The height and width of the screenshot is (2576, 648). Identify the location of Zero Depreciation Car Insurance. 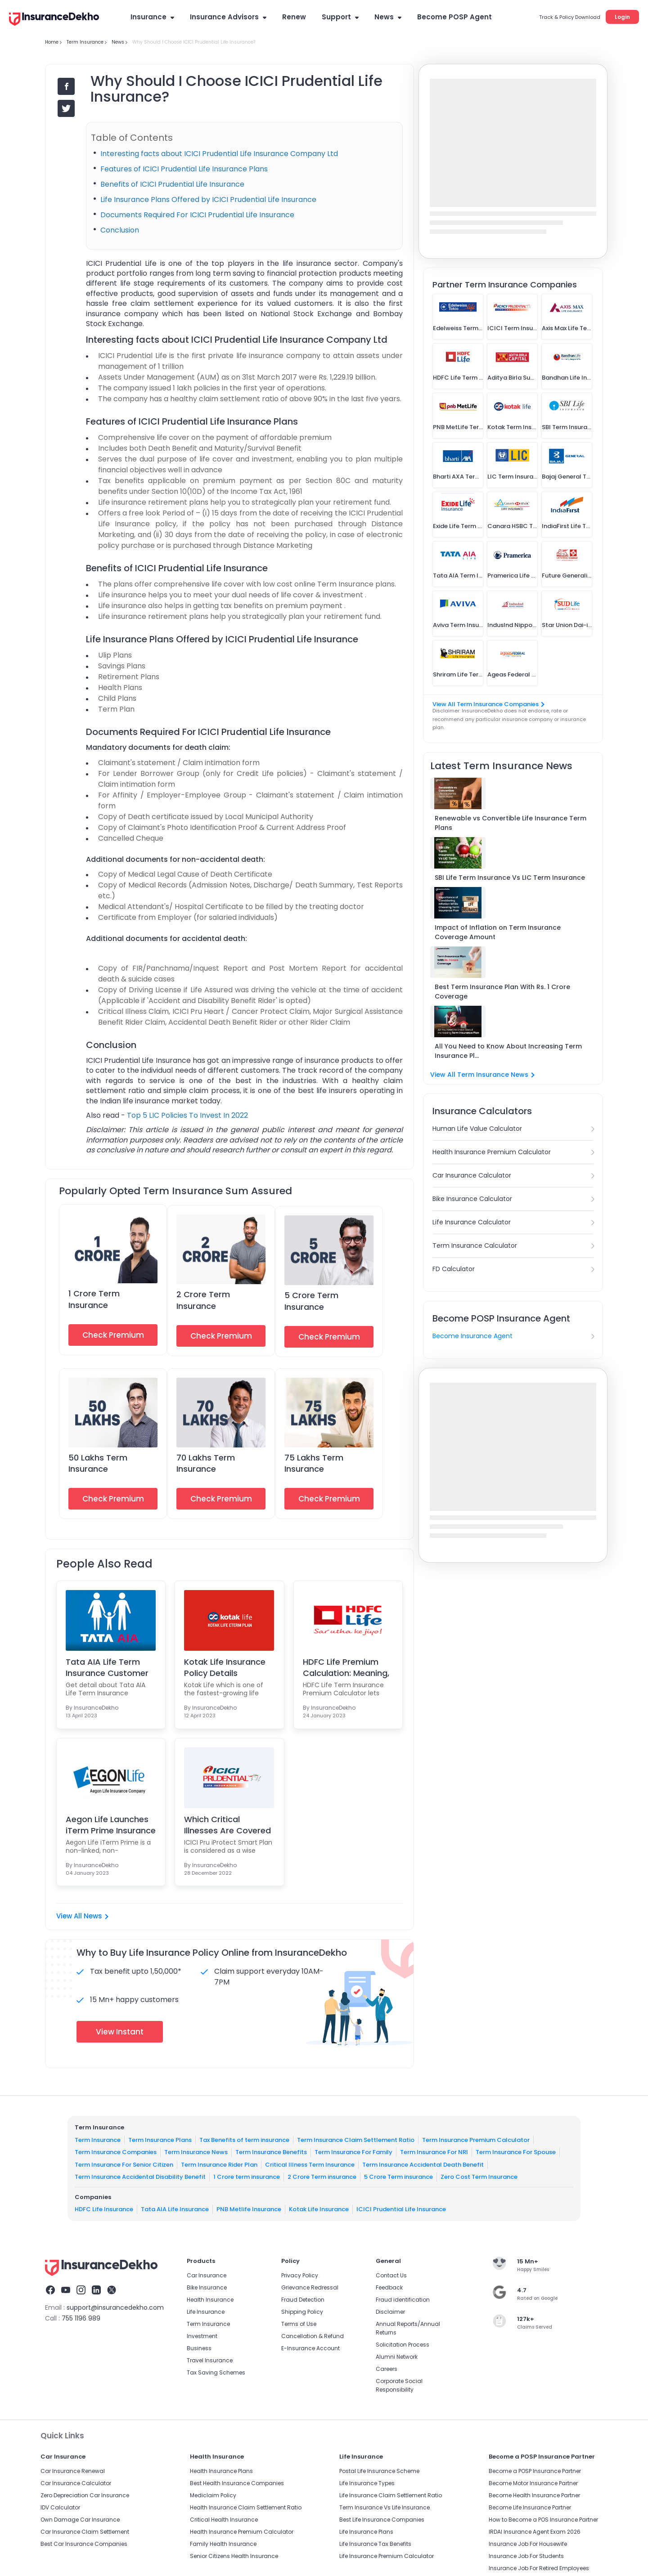
(84, 2495).